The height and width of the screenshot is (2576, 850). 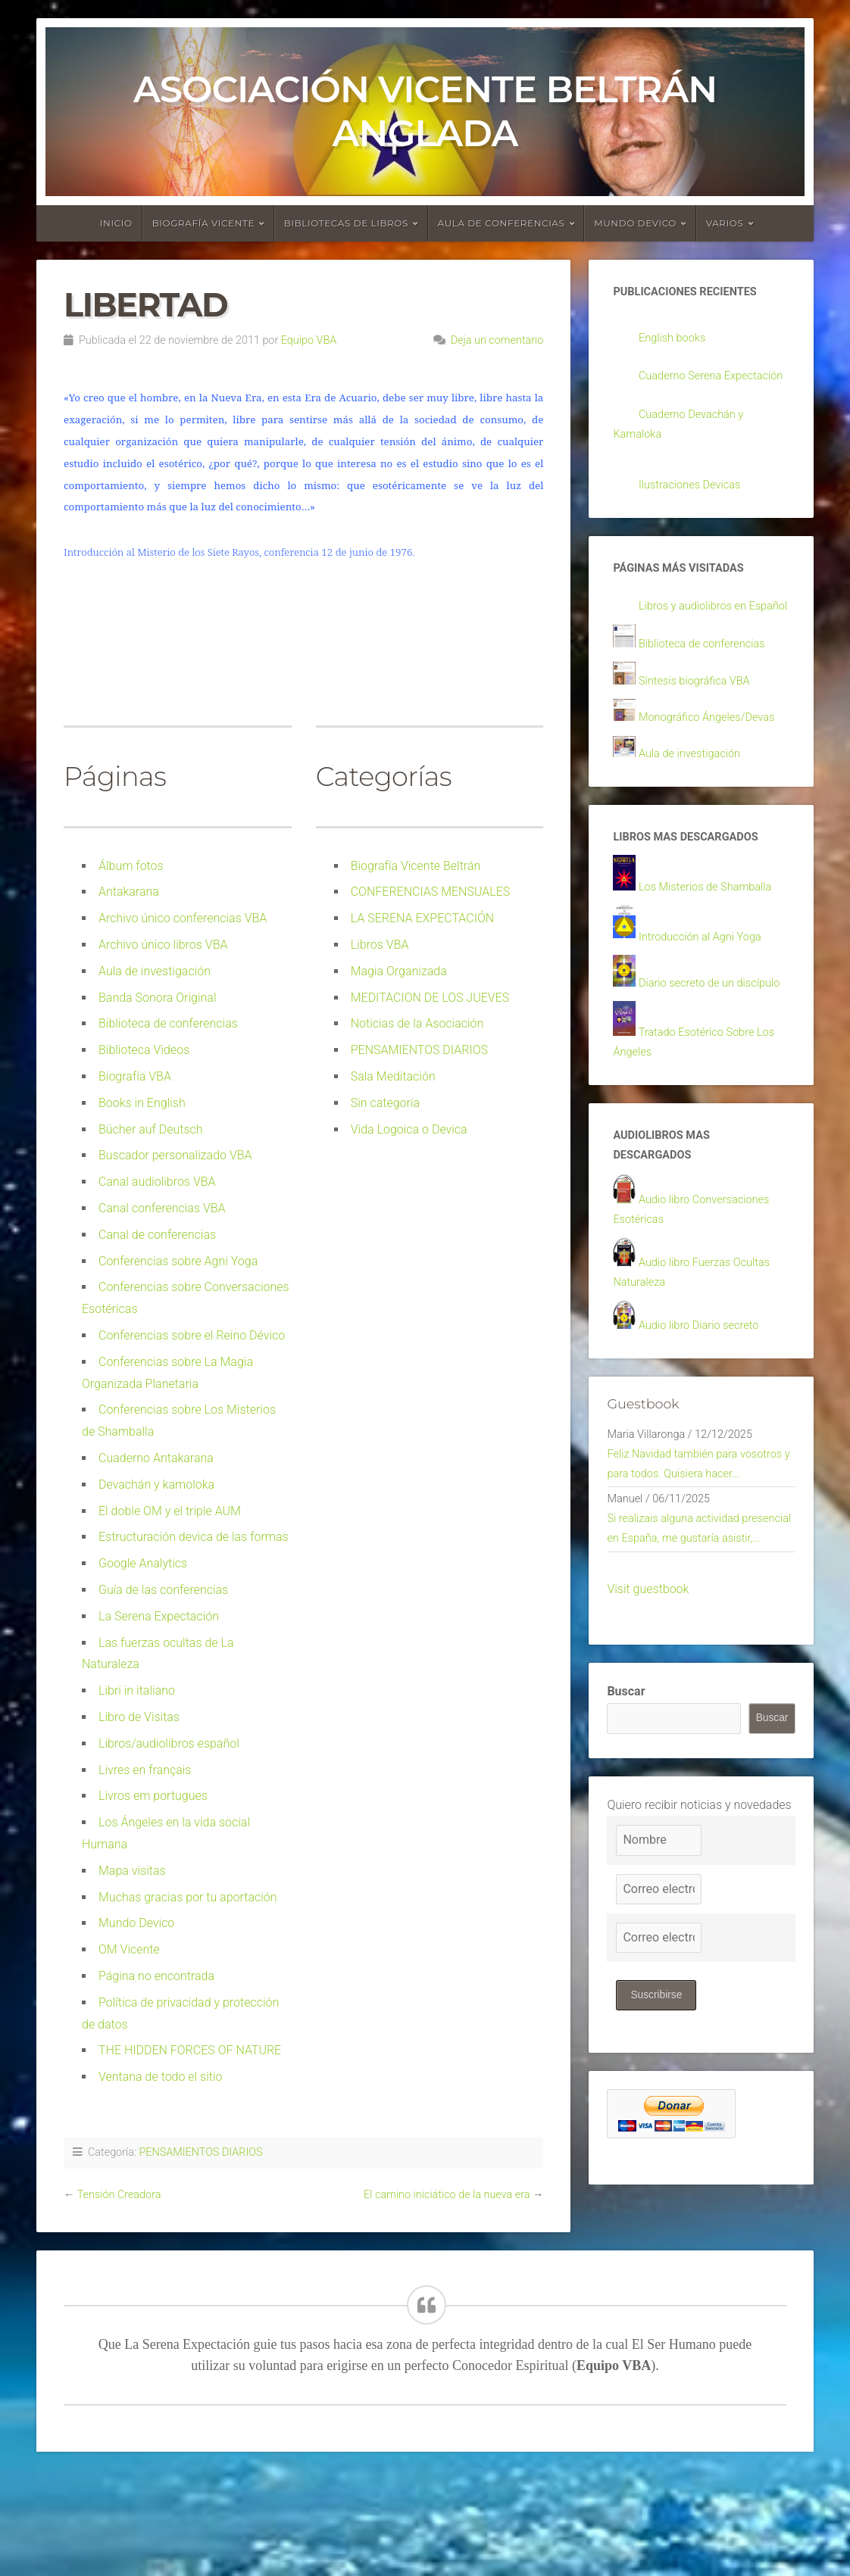 What do you see at coordinates (648, 1736) in the screenshot?
I see `Visit guestbook` at bounding box center [648, 1736].